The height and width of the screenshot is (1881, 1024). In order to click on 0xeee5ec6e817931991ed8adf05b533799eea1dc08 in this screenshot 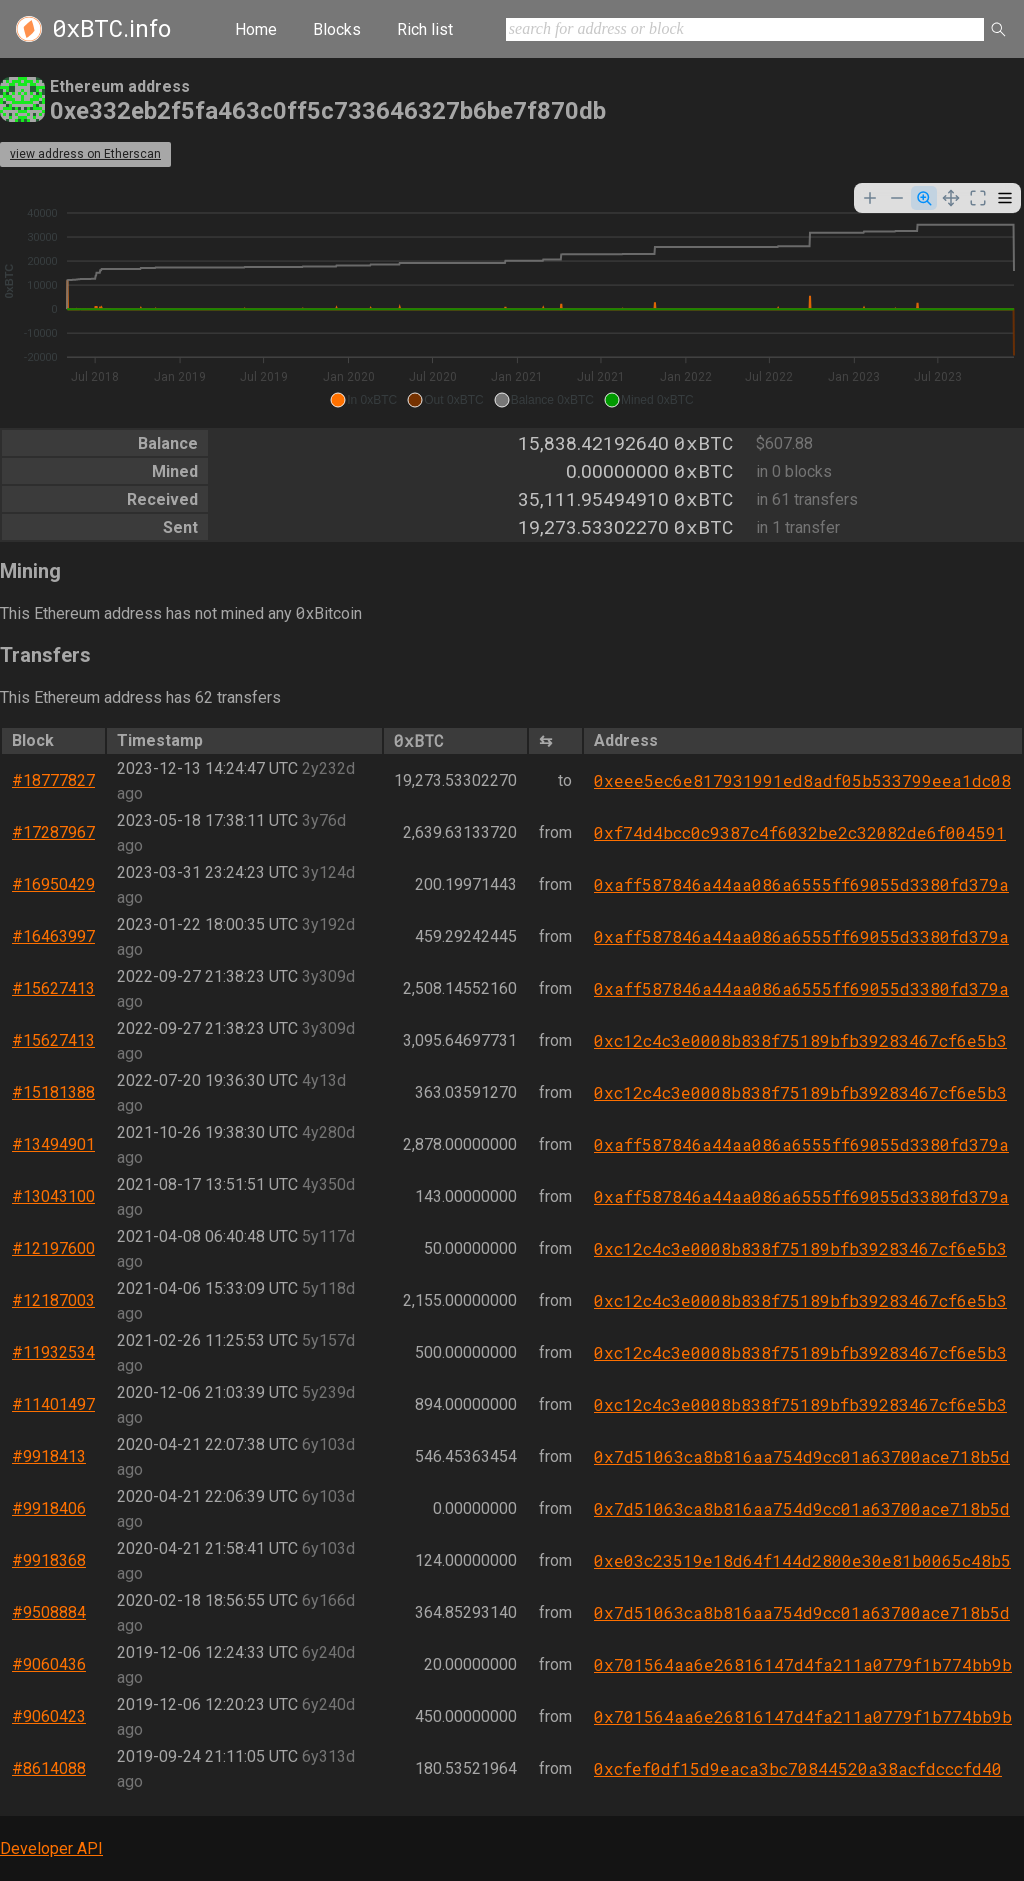, I will do `click(802, 780)`.